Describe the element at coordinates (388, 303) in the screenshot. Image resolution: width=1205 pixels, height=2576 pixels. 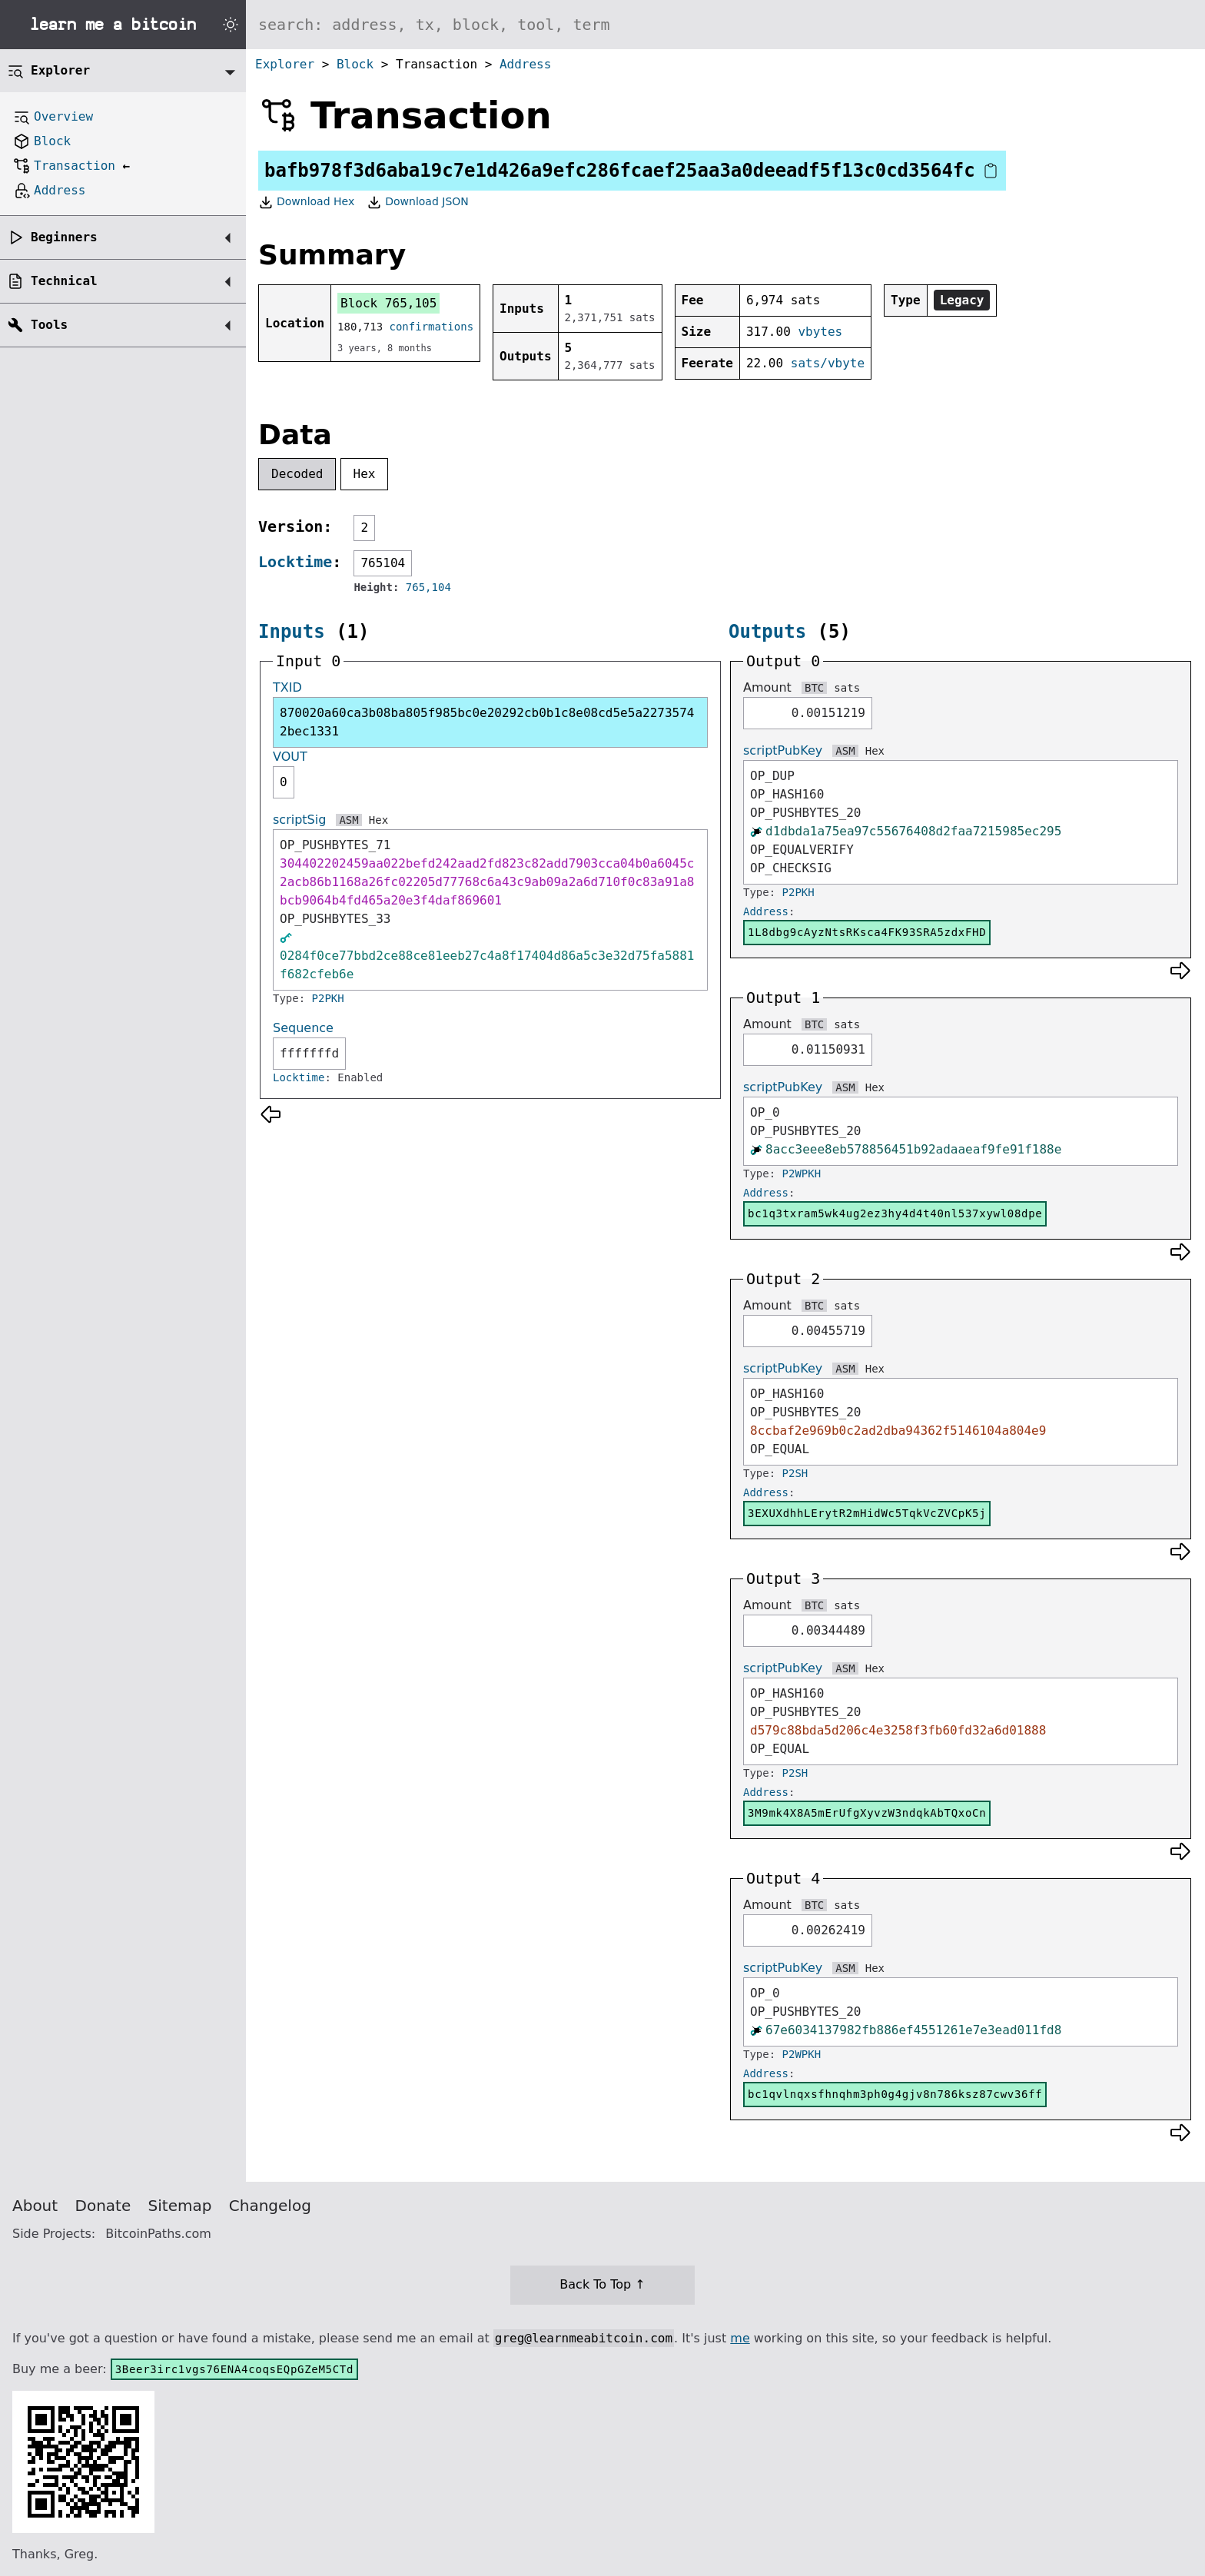
I see `Block 765,105` at that location.